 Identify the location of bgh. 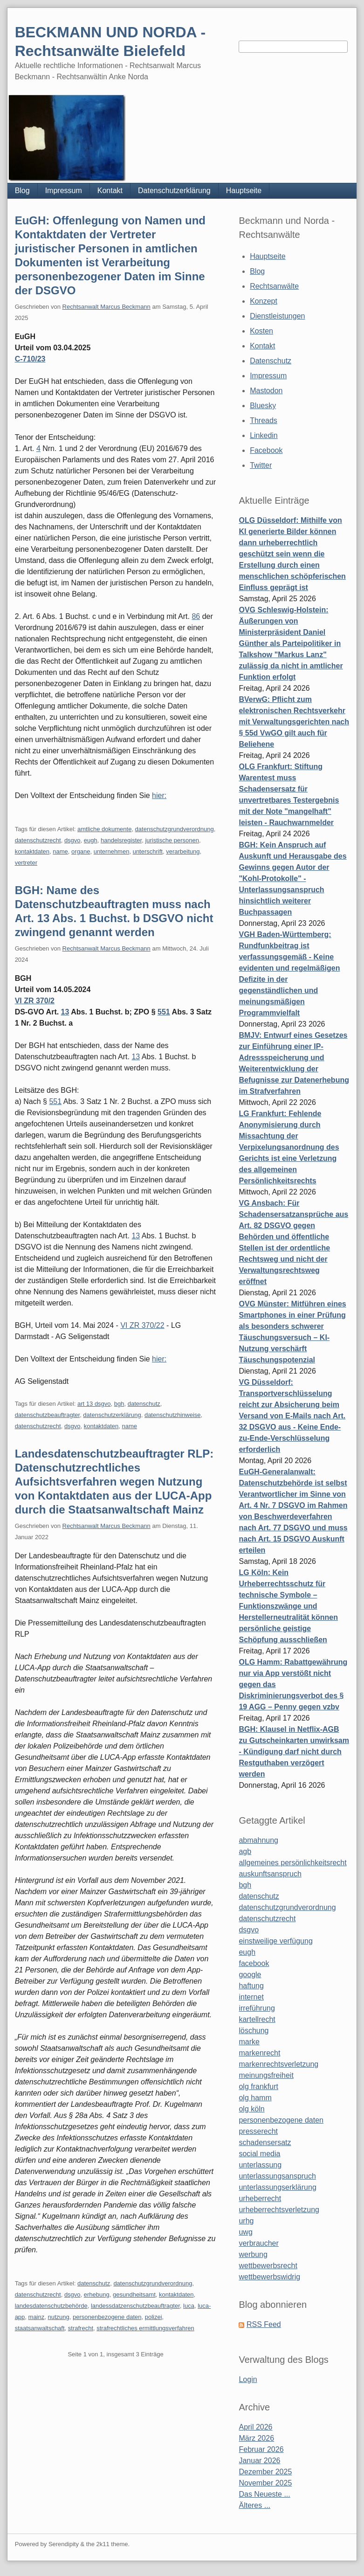
(119, 1403).